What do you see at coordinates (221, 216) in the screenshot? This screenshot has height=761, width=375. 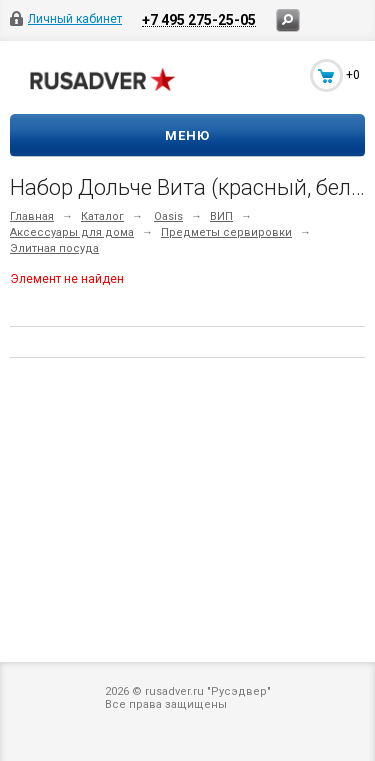 I see `ВИП` at bounding box center [221, 216].